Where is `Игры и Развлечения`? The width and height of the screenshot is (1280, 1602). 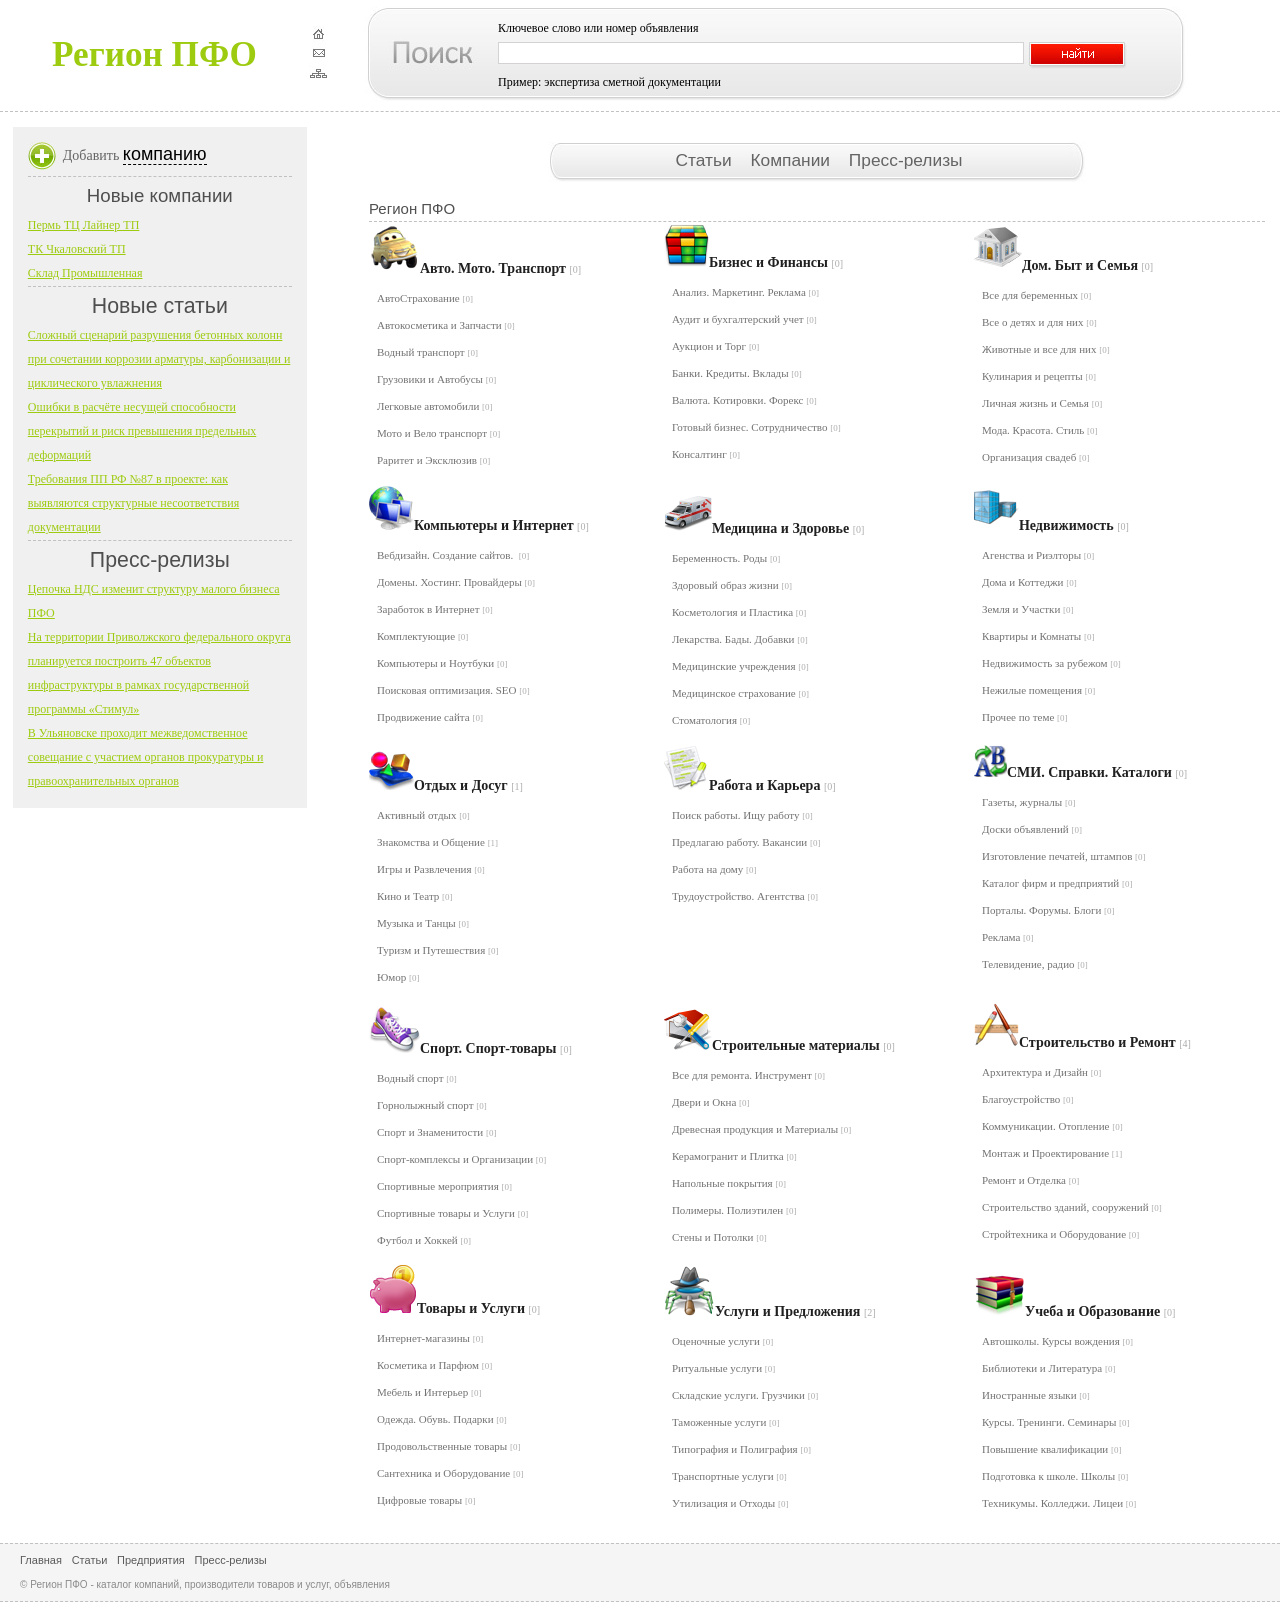 Игры и Развлечения is located at coordinates (431, 869).